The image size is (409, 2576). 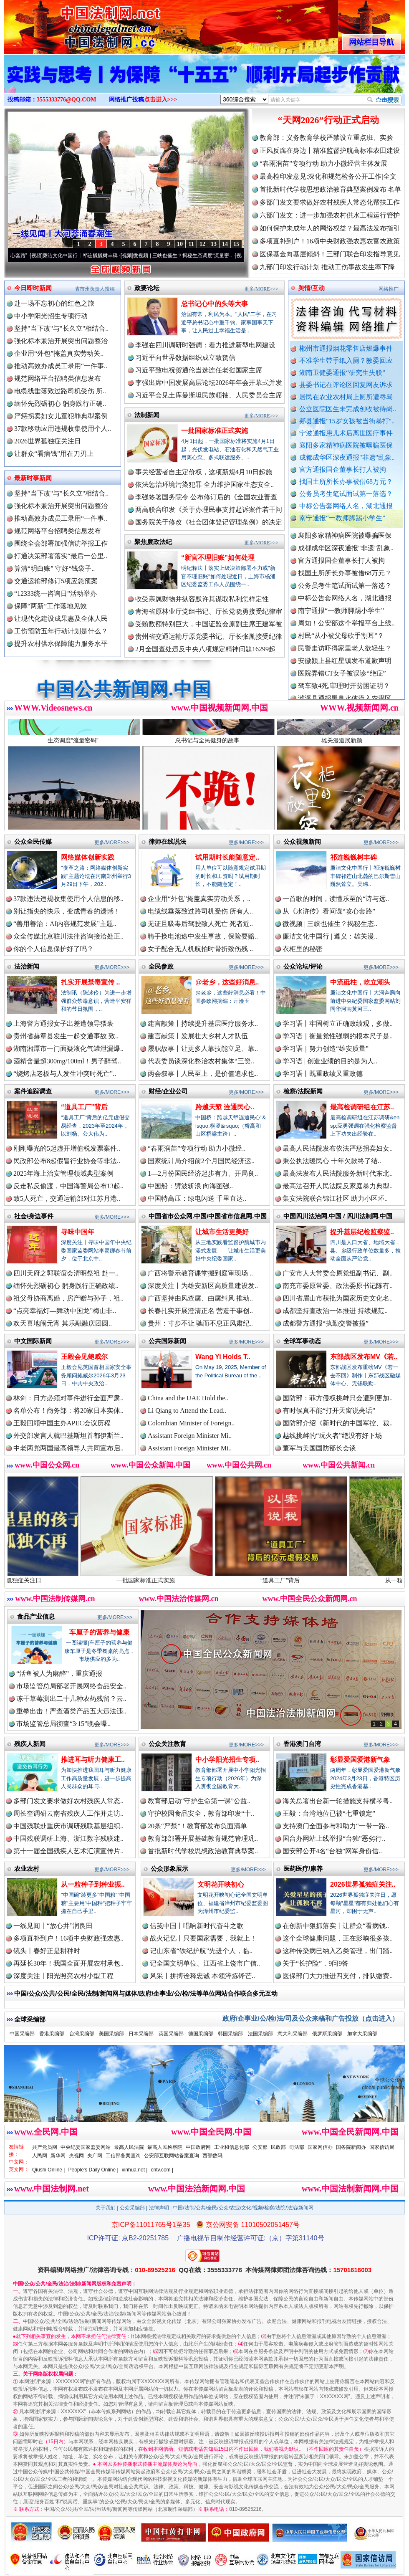 What do you see at coordinates (62, 428) in the screenshot?
I see `37款移动应用违规收集使用个人..` at bounding box center [62, 428].